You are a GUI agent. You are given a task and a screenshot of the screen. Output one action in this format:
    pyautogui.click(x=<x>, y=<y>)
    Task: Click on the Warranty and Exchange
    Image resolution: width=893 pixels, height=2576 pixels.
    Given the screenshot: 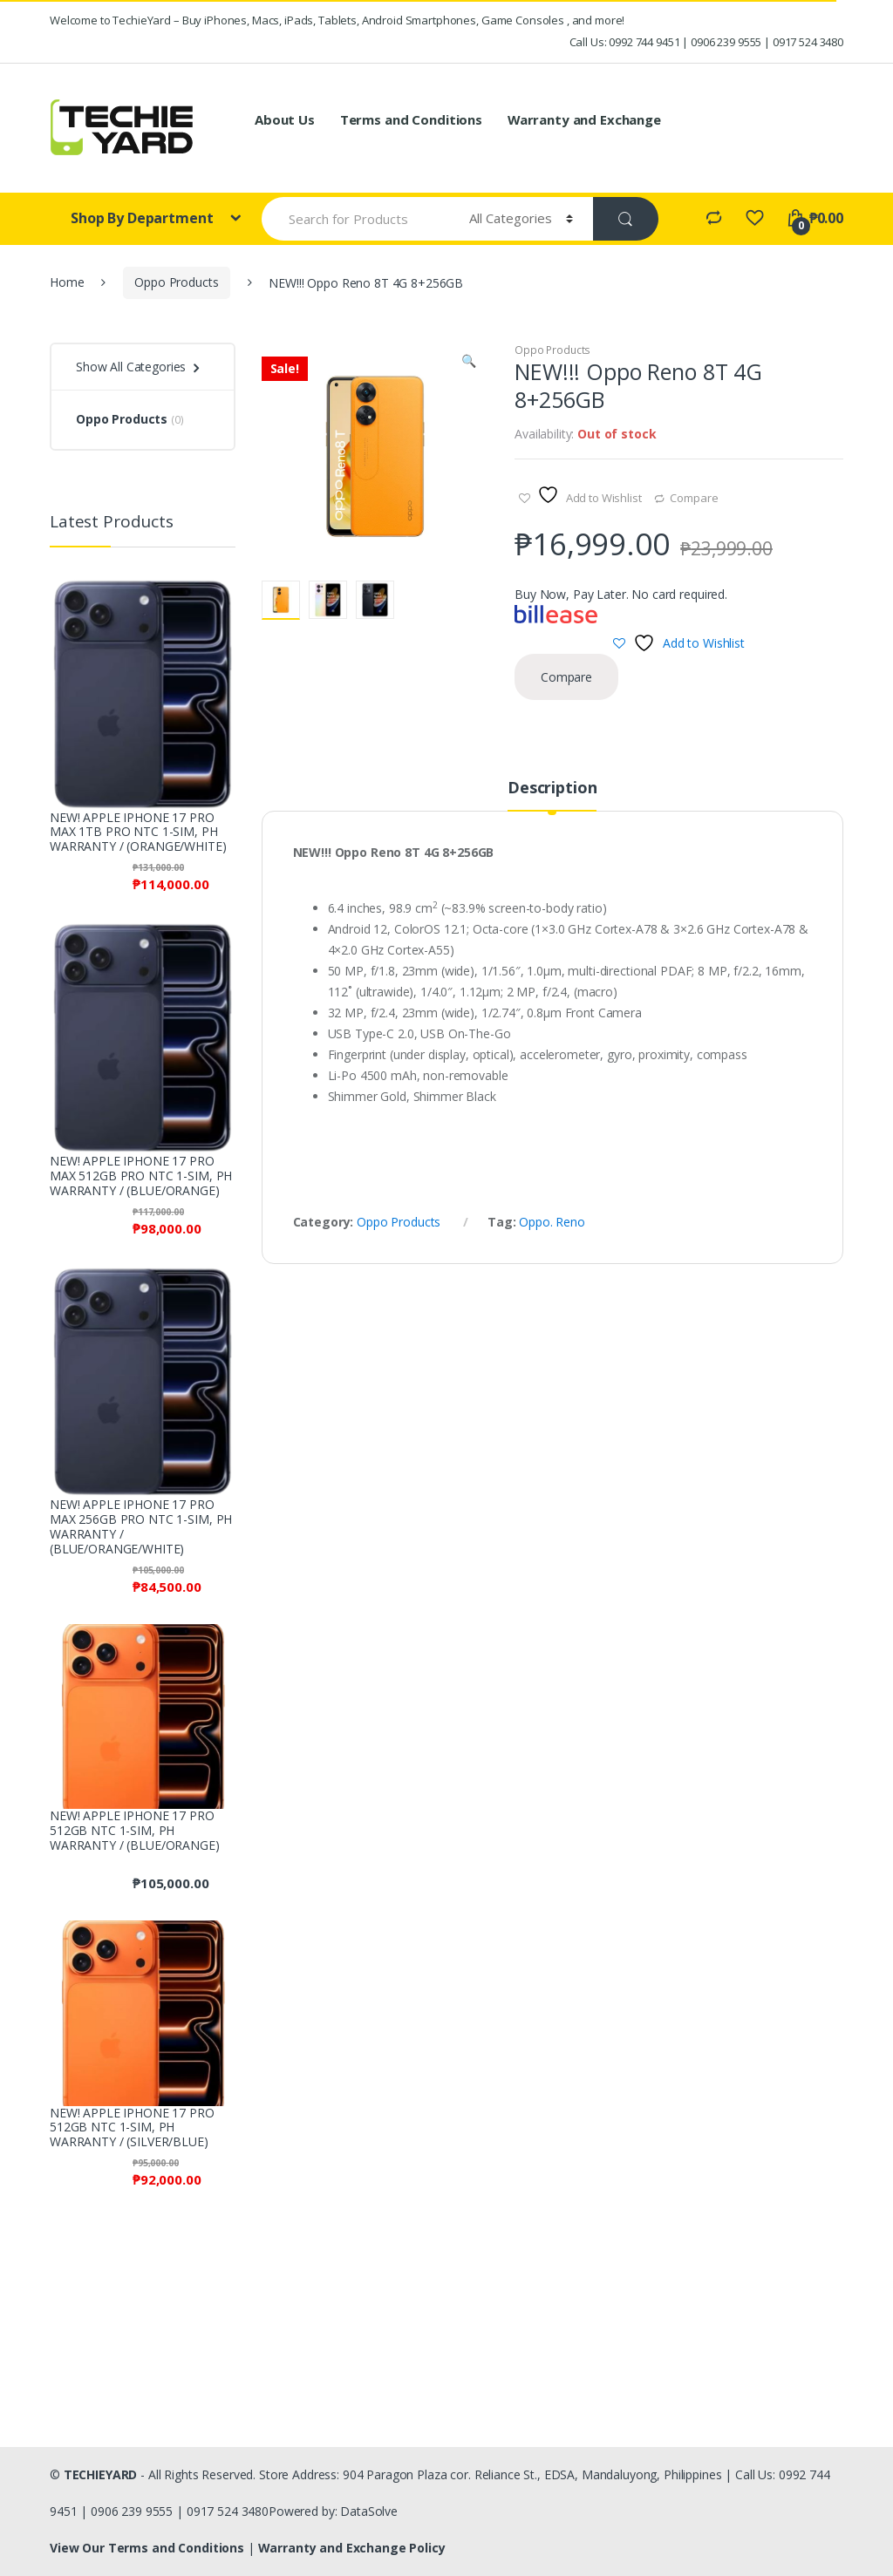 What is the action you would take?
    pyautogui.click(x=584, y=119)
    